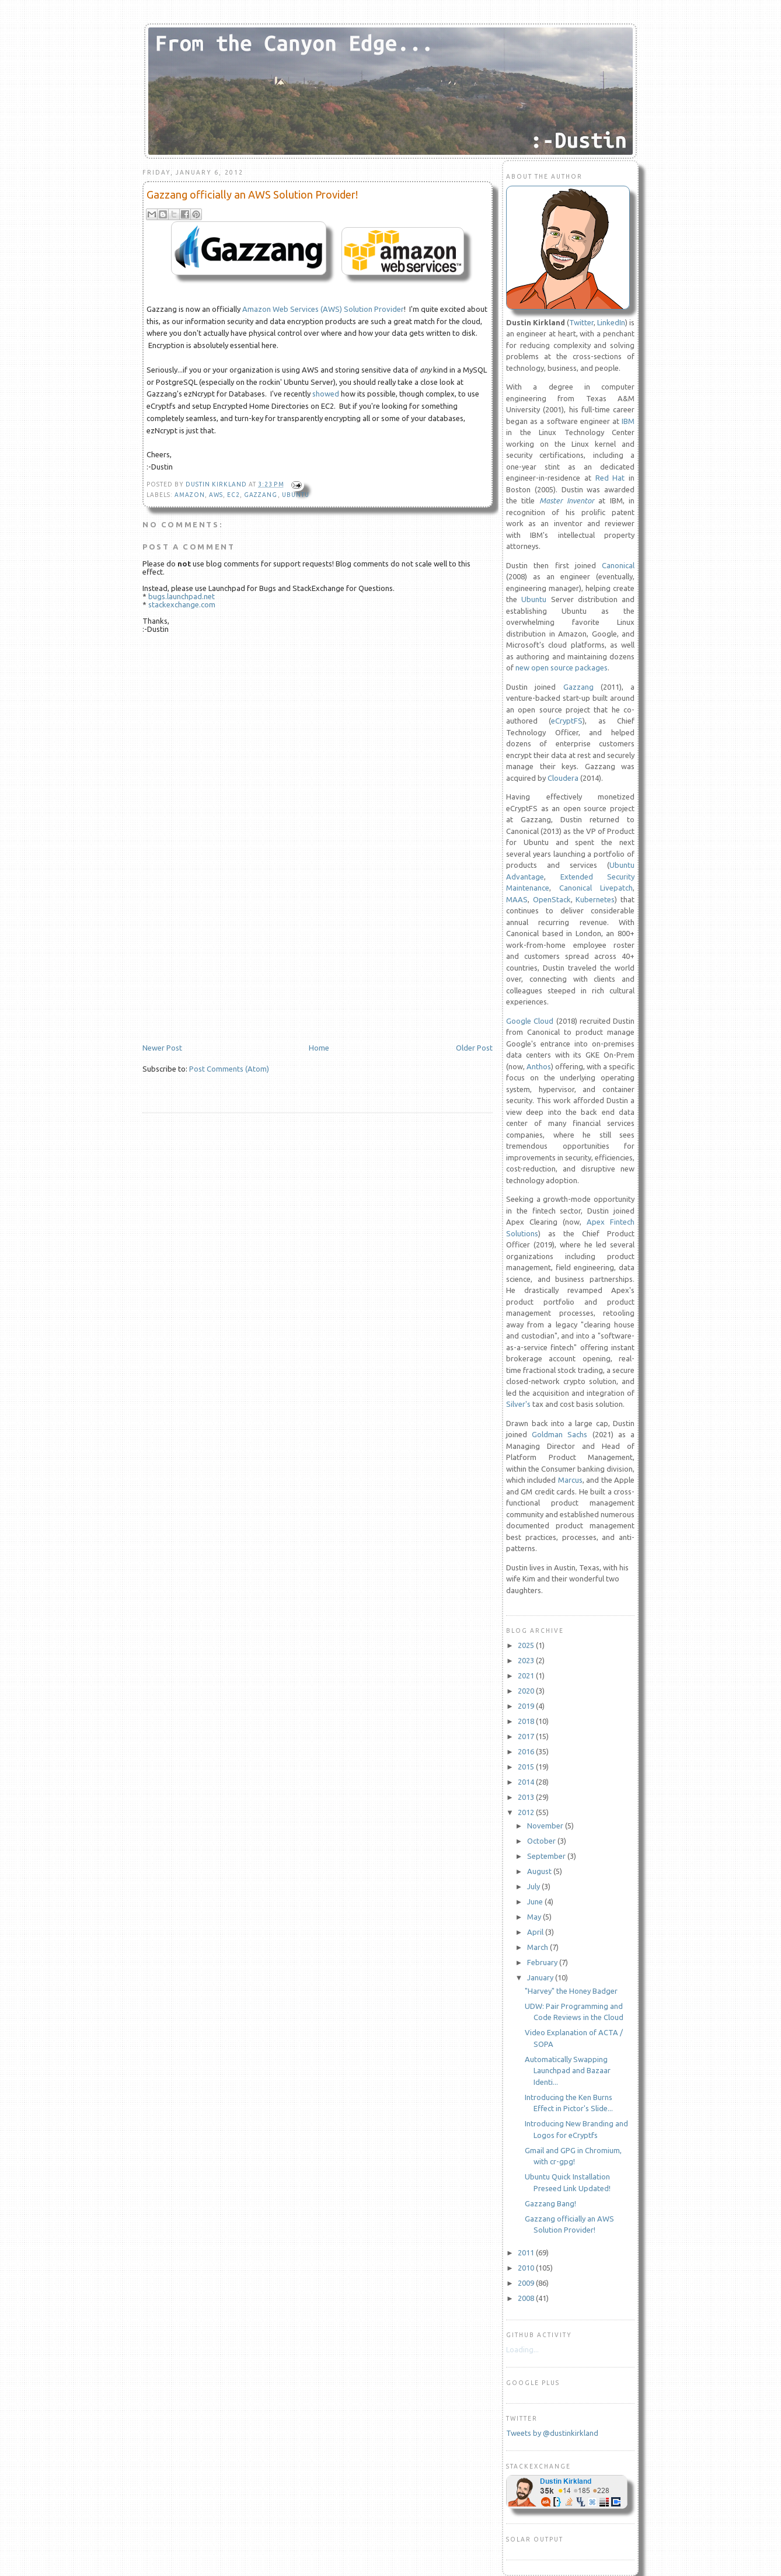  I want to click on August, so click(540, 1871).